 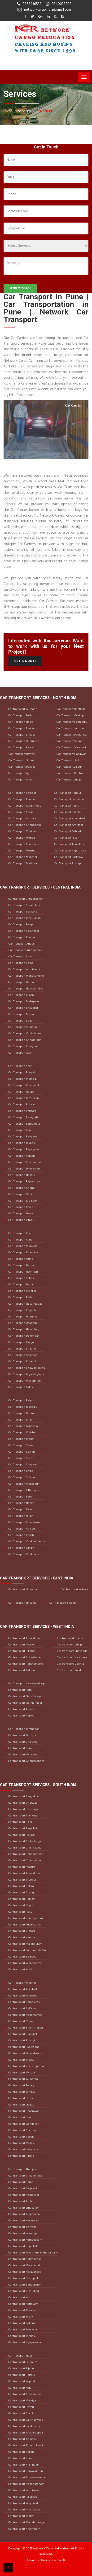 What do you see at coordinates (26, 2066) in the screenshot?
I see `Car transport Visakhapatnam` at bounding box center [26, 2066].